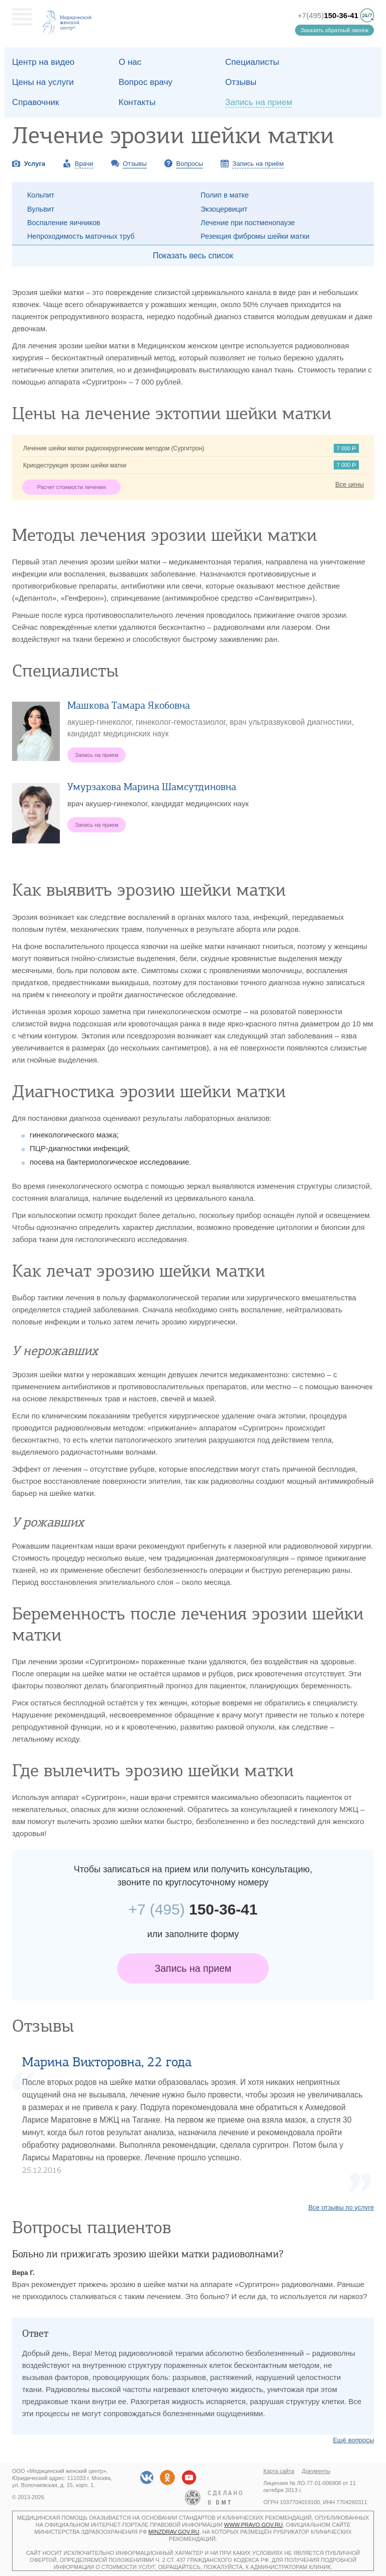 The width and height of the screenshot is (386, 2576). Describe the element at coordinates (255, 236) in the screenshot. I see `Резекция фибромы шейки матки` at that location.